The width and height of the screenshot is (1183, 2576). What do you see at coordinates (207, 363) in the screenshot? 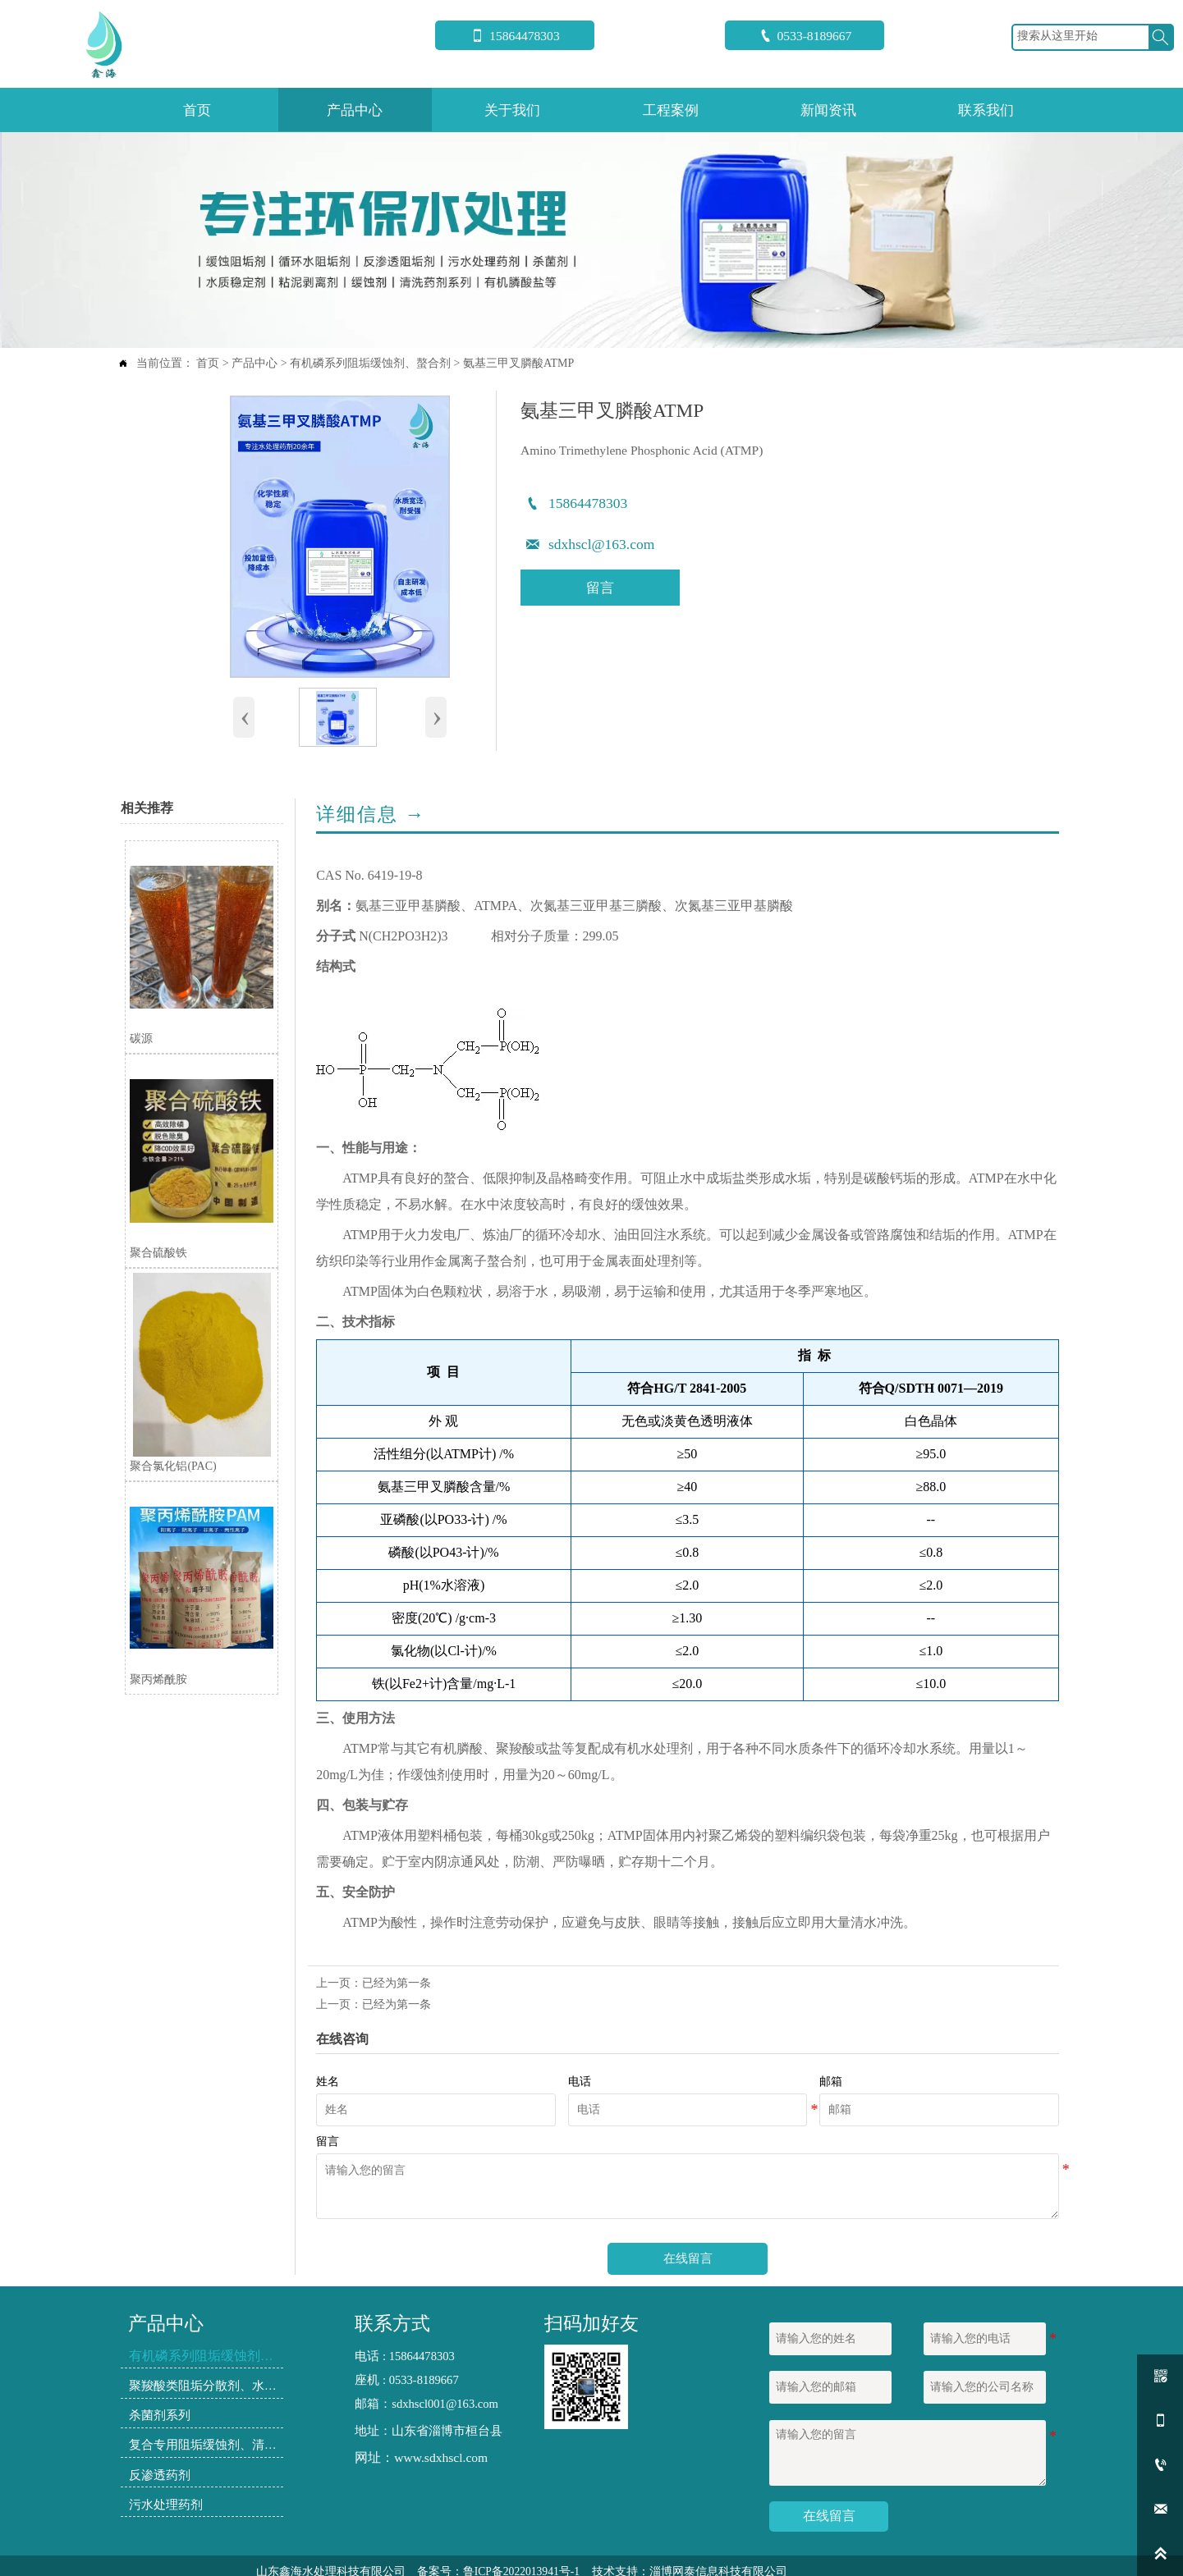
I see `首页` at bounding box center [207, 363].